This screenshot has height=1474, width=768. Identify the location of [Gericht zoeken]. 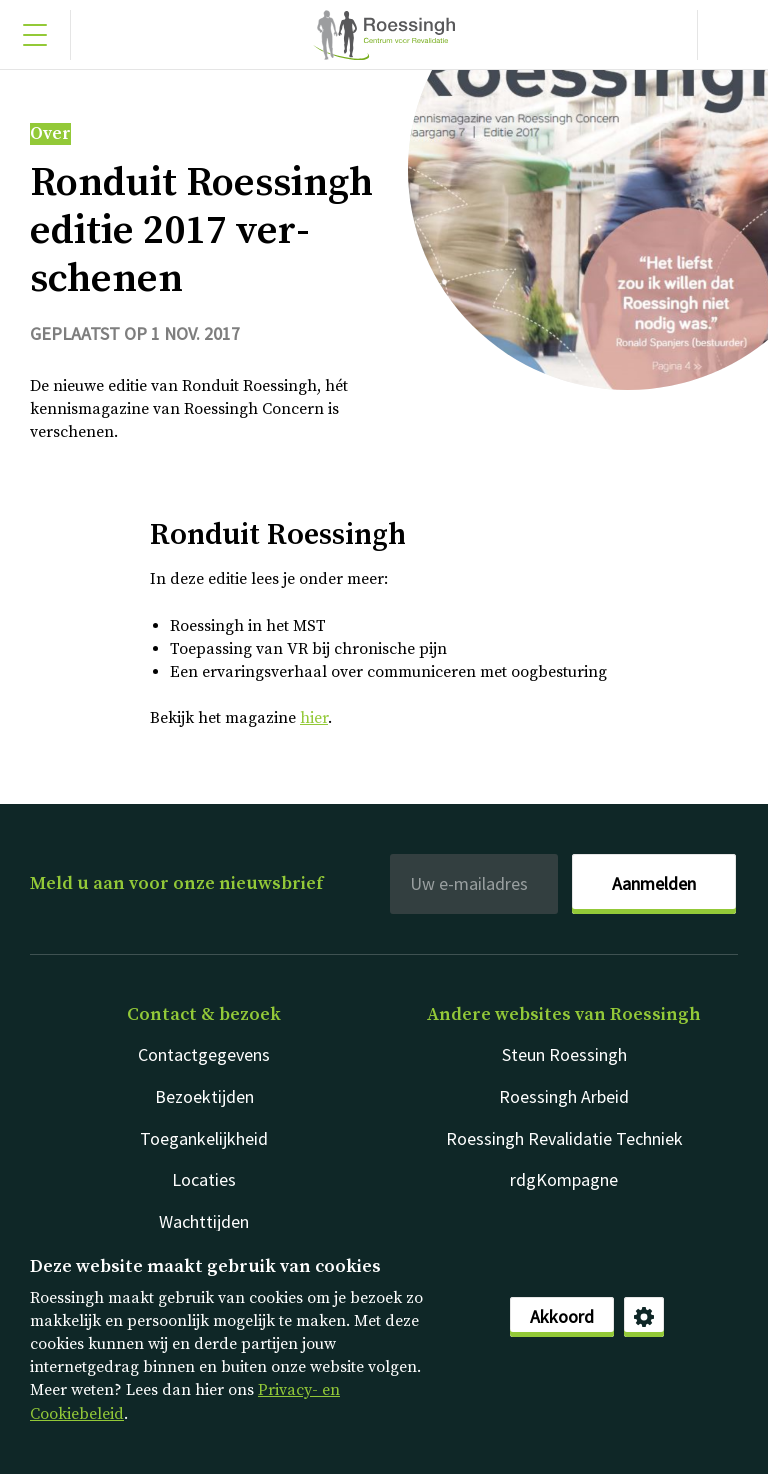
(733, 35).